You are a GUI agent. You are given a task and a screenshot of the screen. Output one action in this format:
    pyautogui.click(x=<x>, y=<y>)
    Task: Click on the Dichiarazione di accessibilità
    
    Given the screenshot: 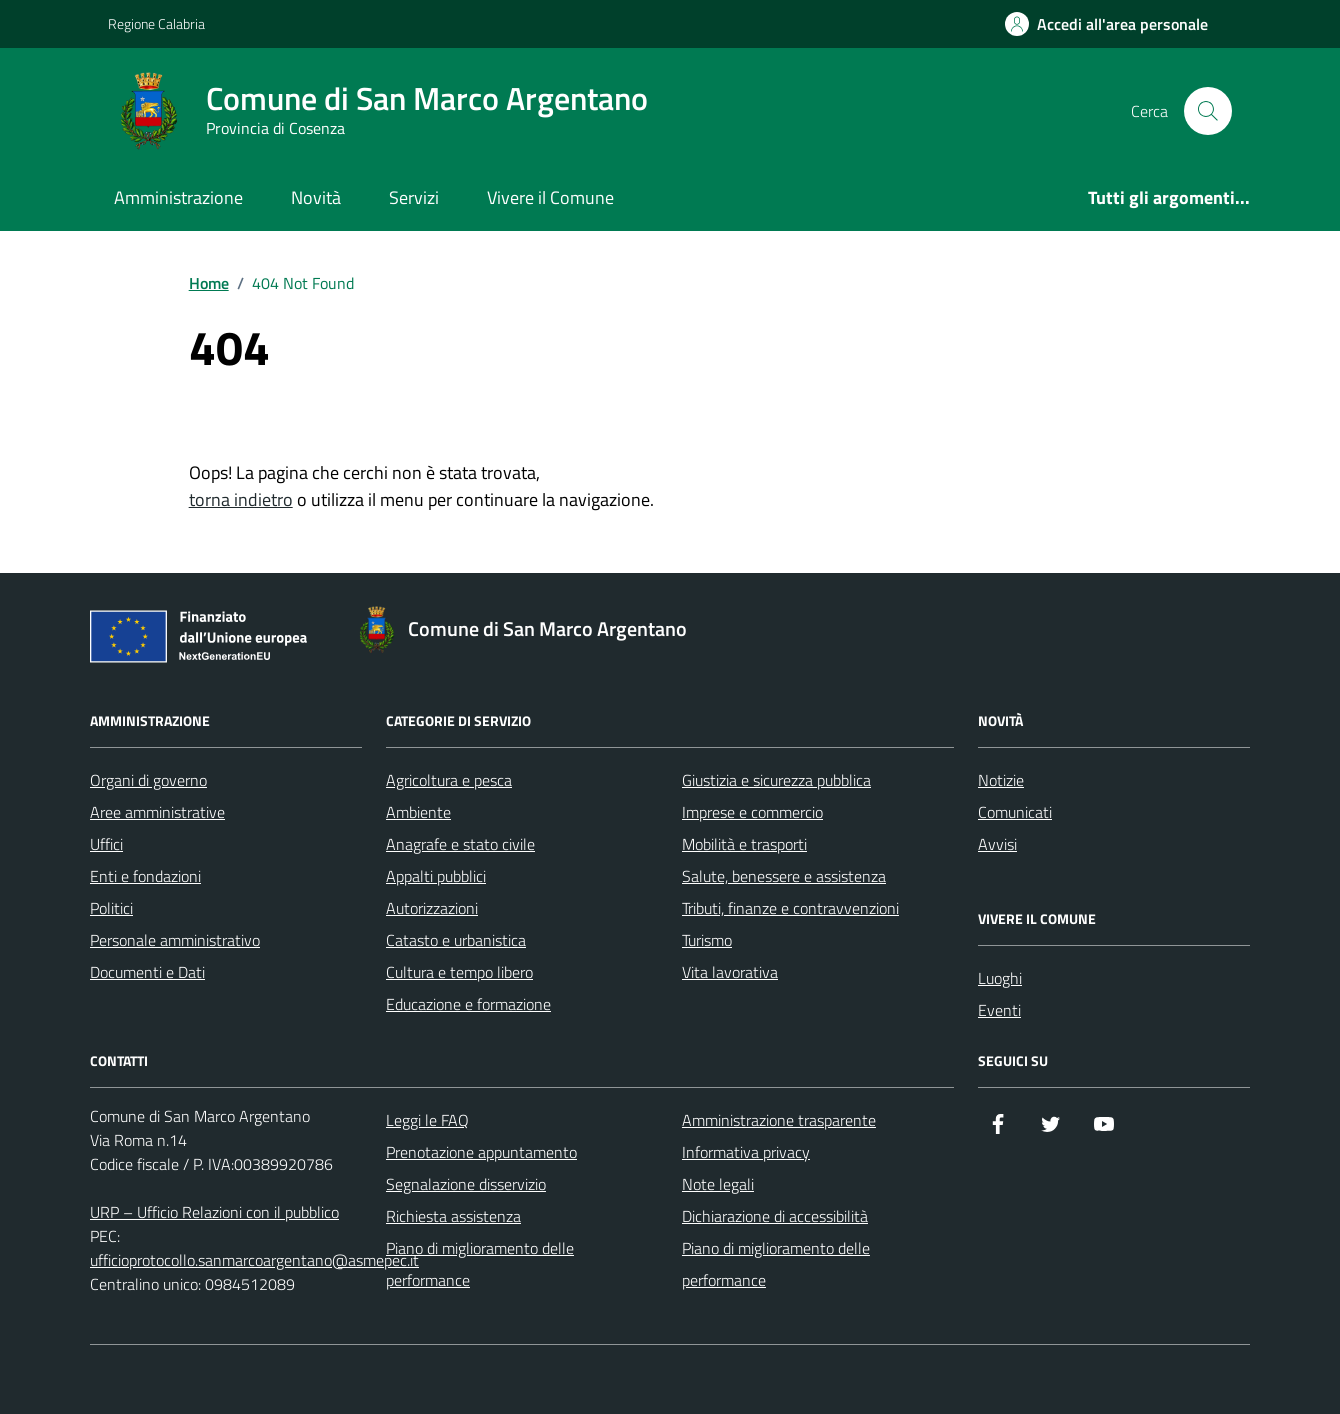 What is the action you would take?
    pyautogui.click(x=775, y=1216)
    